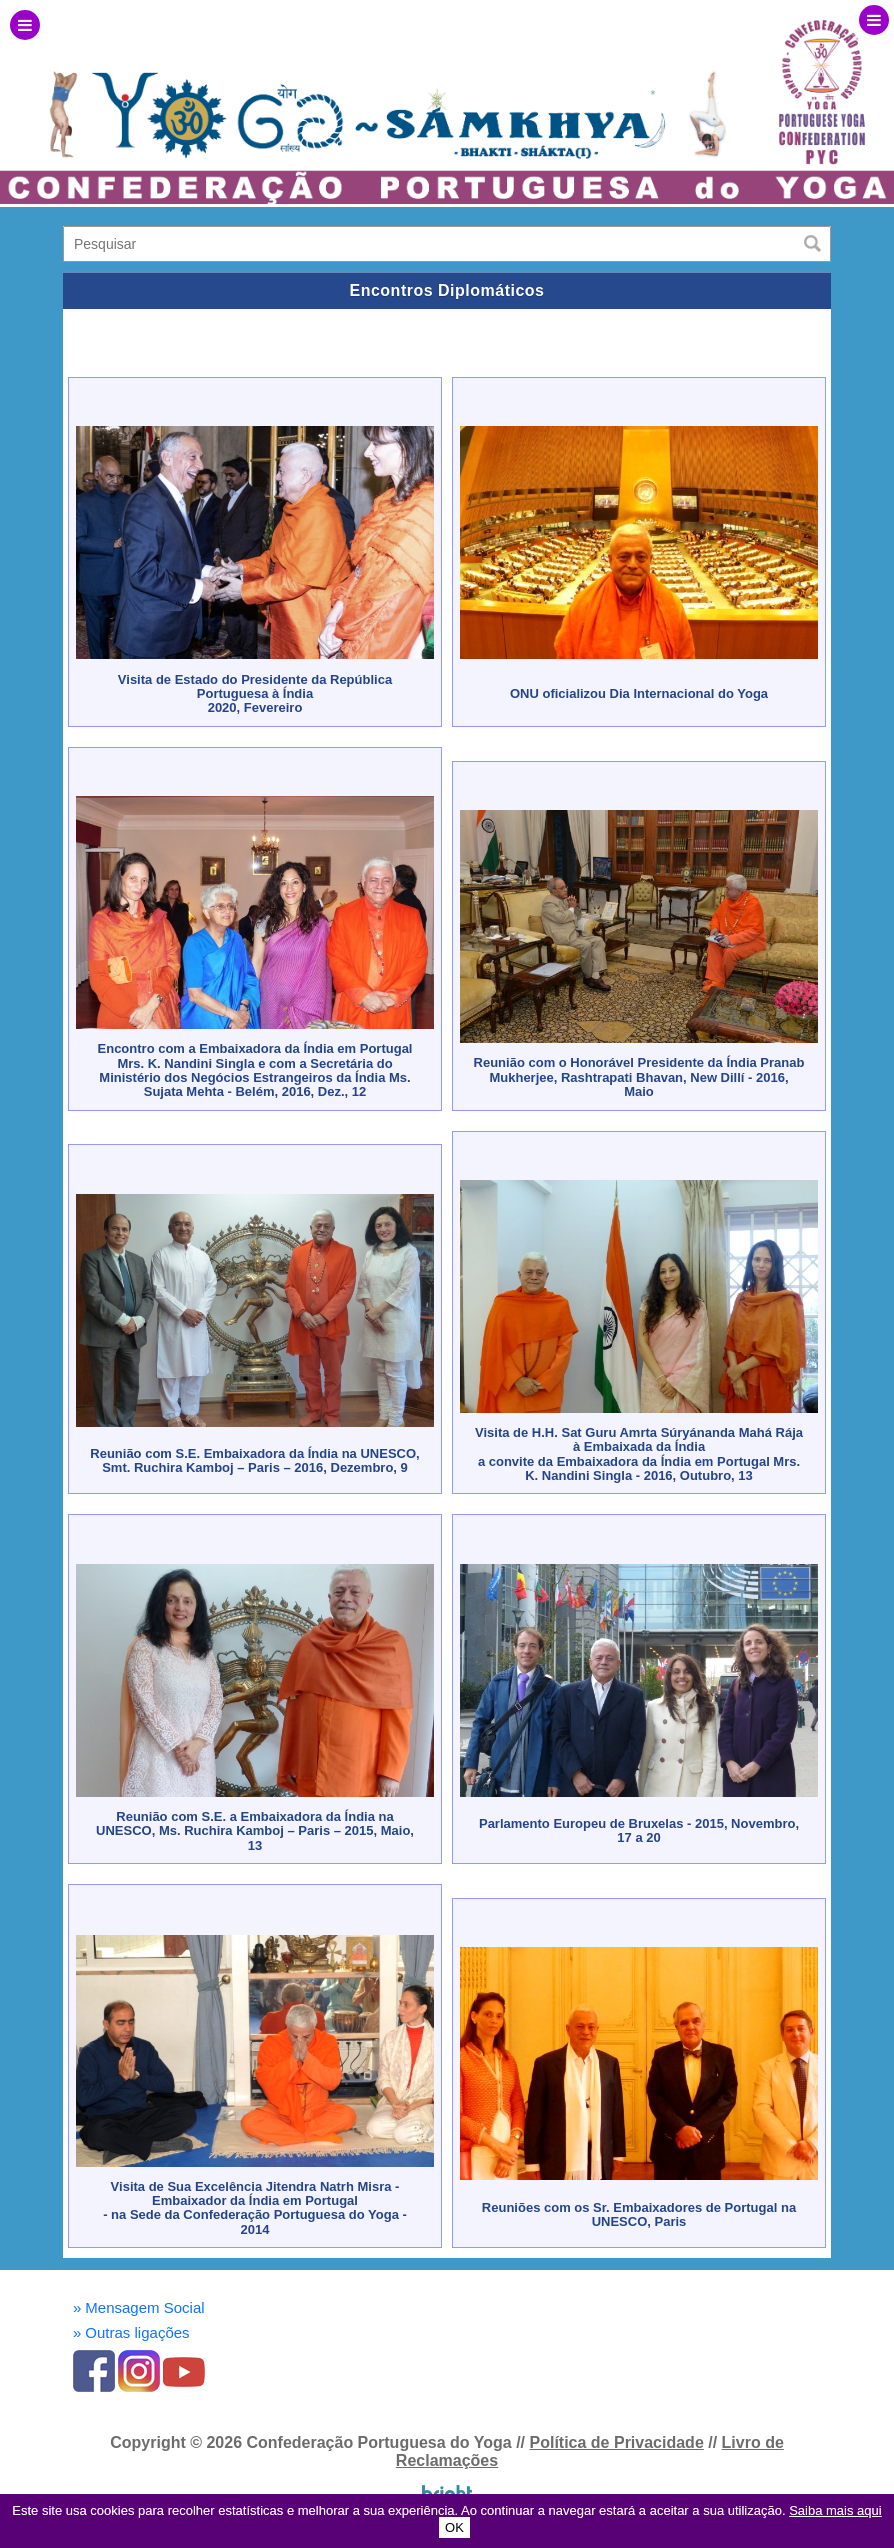 The width and height of the screenshot is (894, 2548). What do you see at coordinates (639, 1077) in the screenshot?
I see `Reunião com o Honorável Presidente da Índia Pranab Mukherjee, Rashtrapati Bhavan, New Dillí - 2016, Maio` at bounding box center [639, 1077].